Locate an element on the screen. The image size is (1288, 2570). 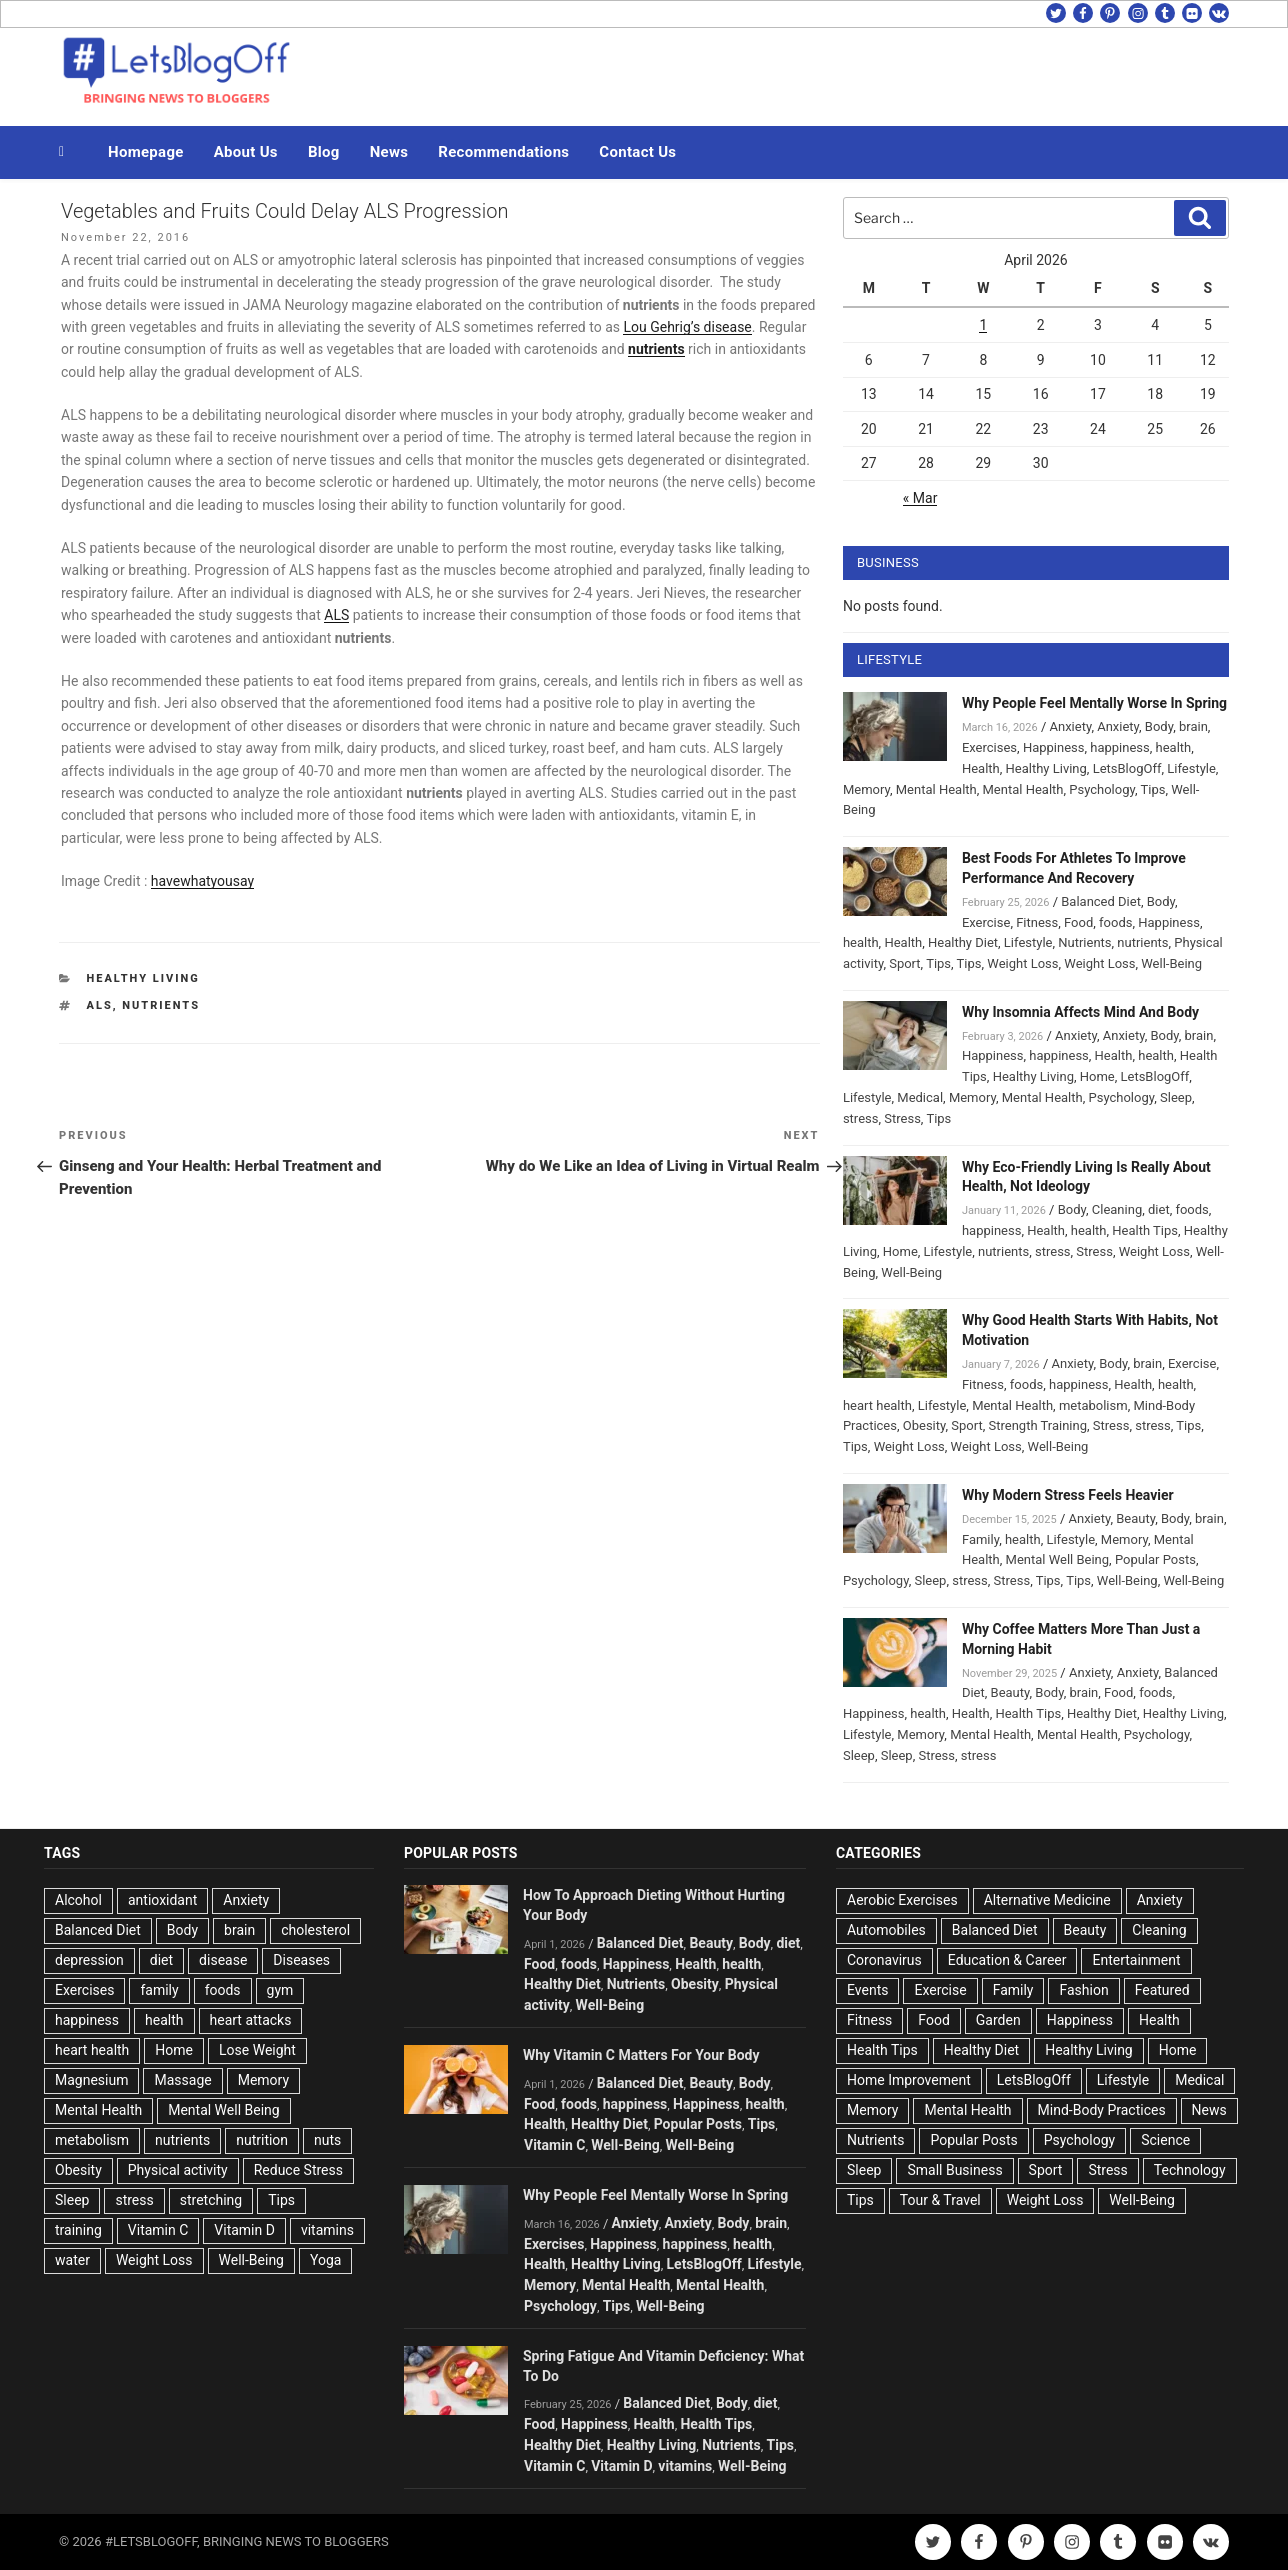
Home Improvement is located at coordinates (909, 2080).